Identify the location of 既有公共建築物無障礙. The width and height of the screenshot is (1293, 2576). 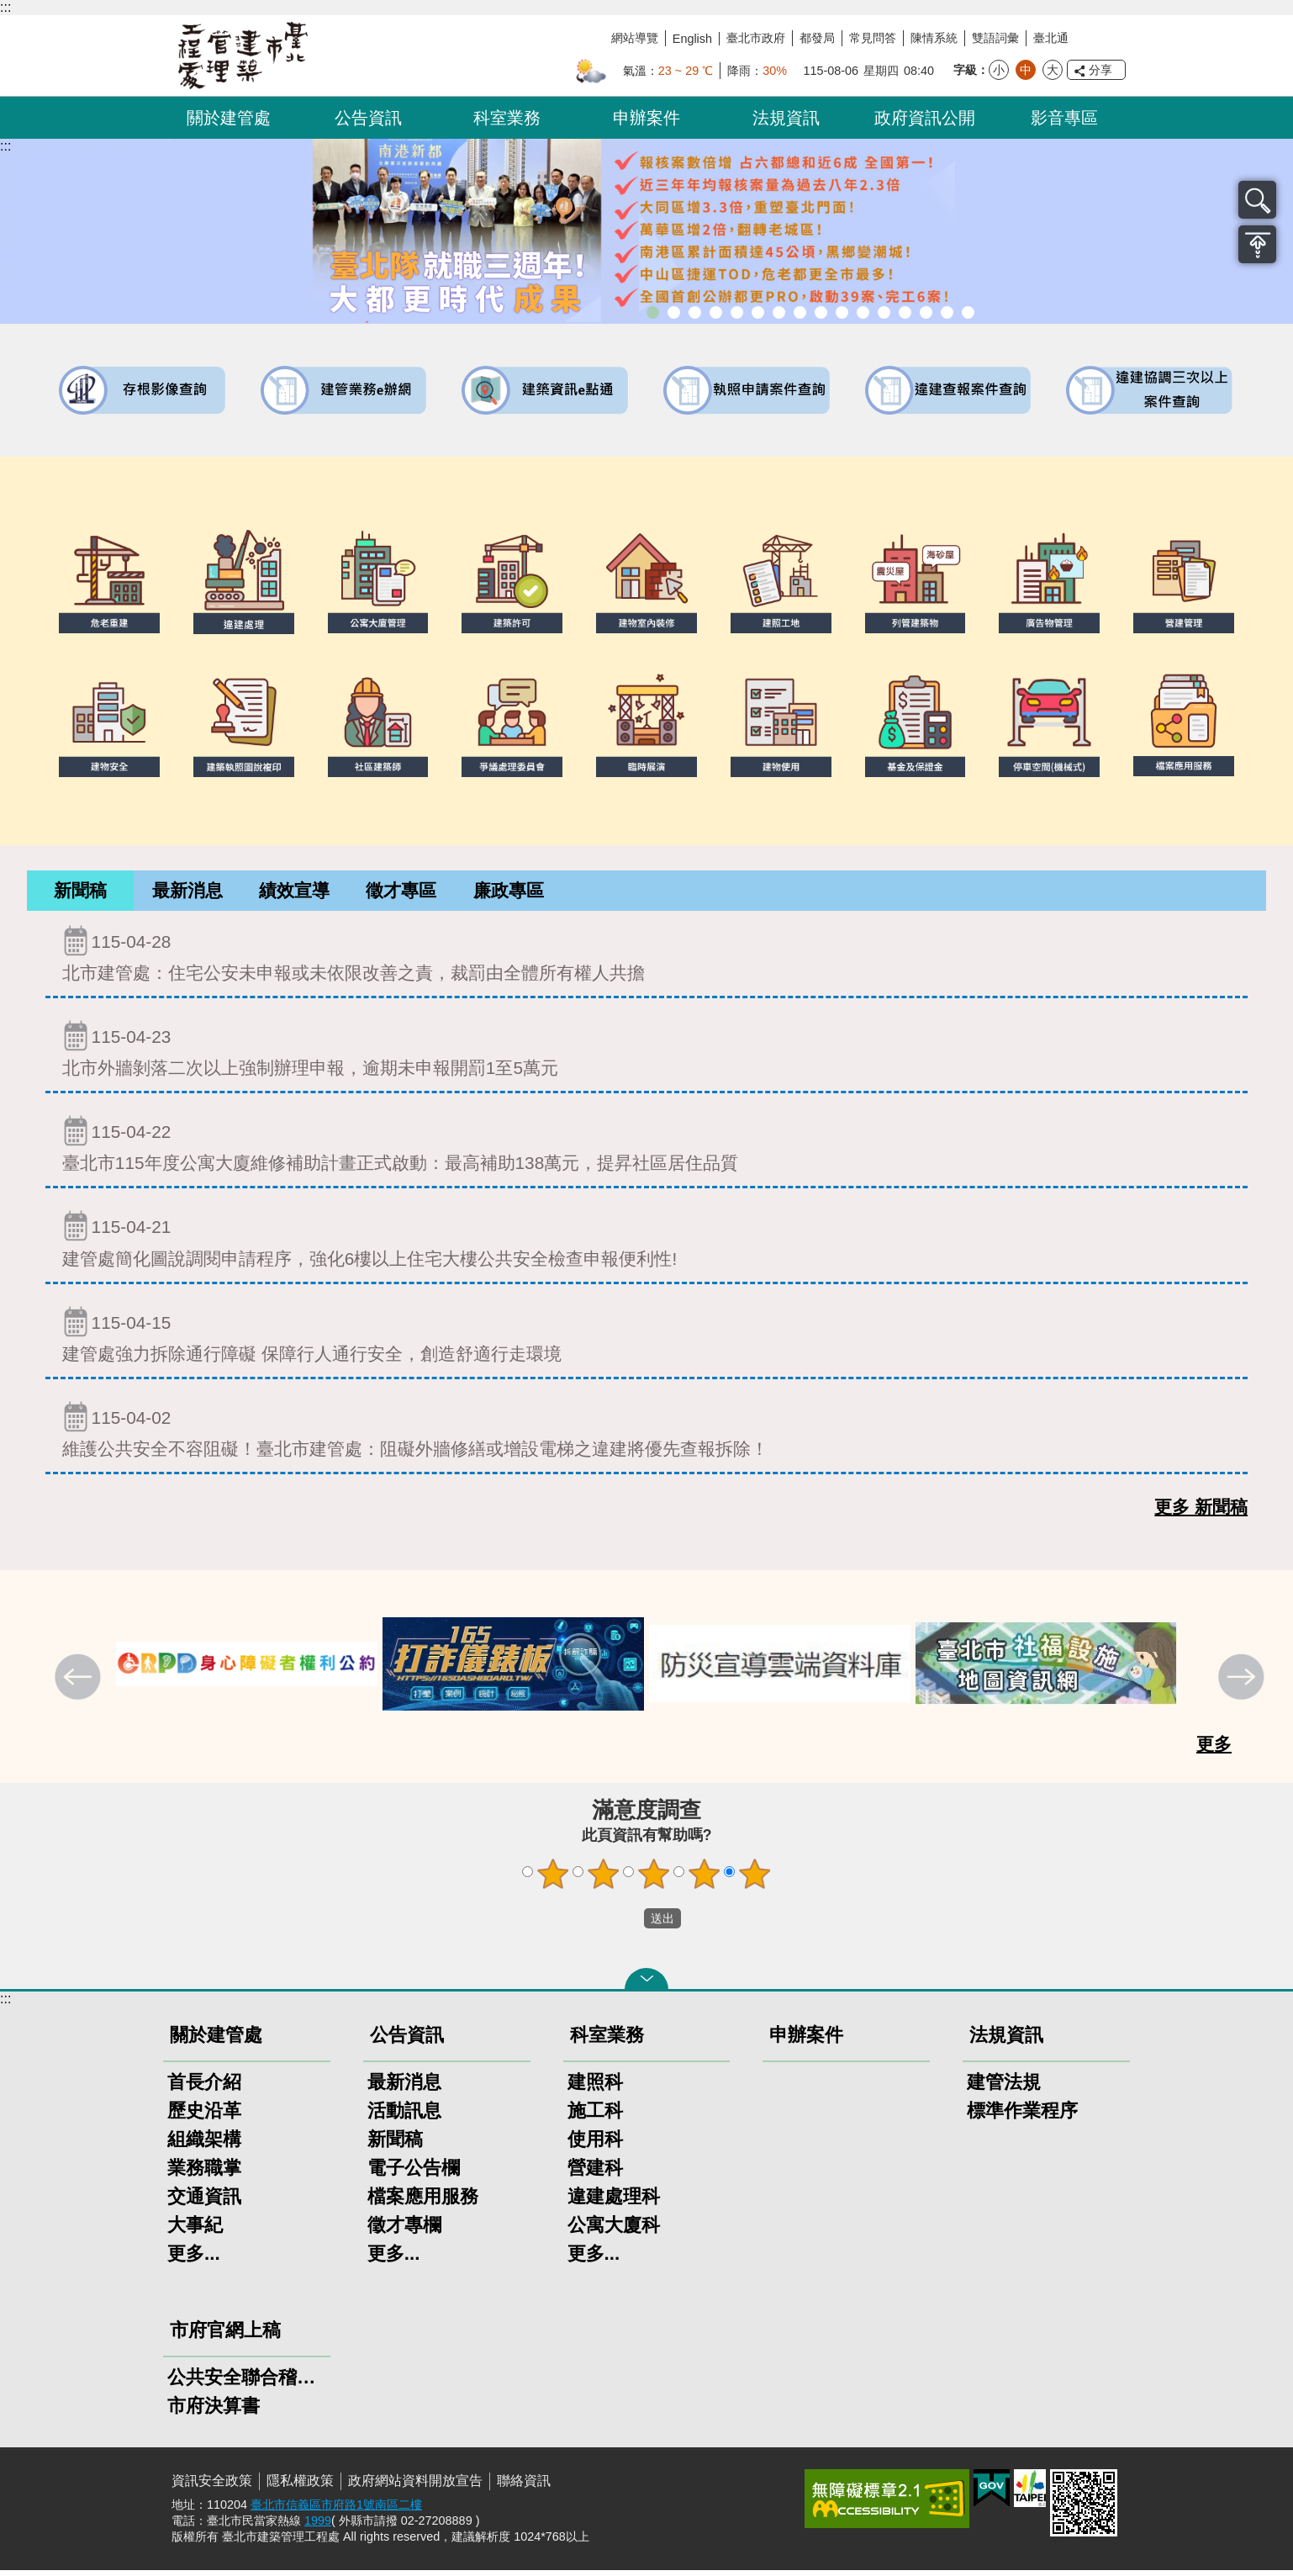
(758, 312).